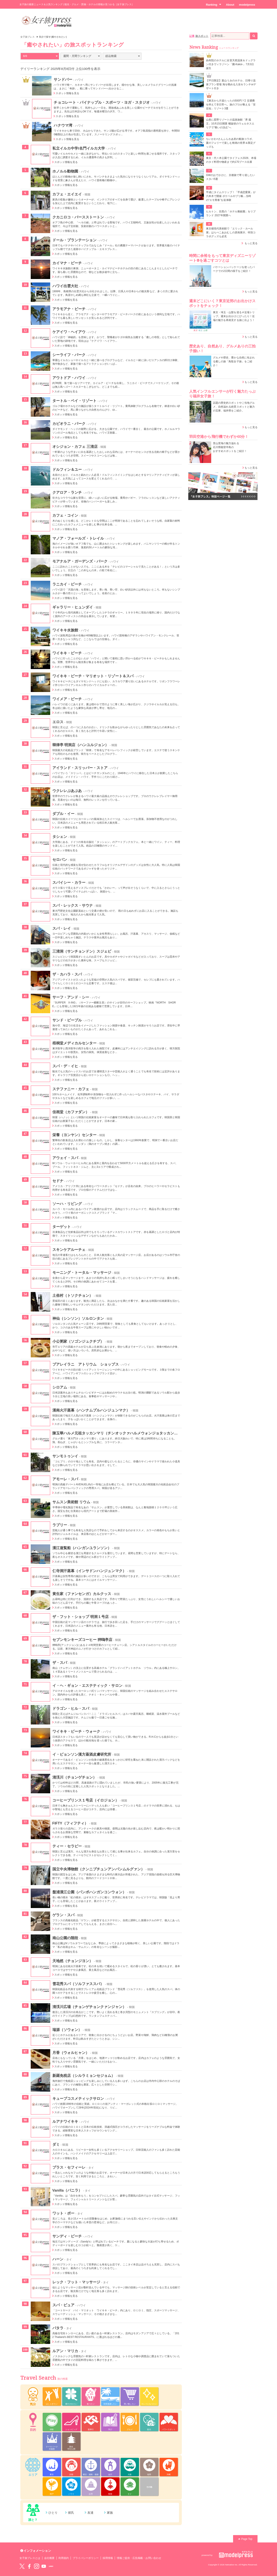  Describe the element at coordinates (53, 2512) in the screenshot. I see `ひとり` at that location.